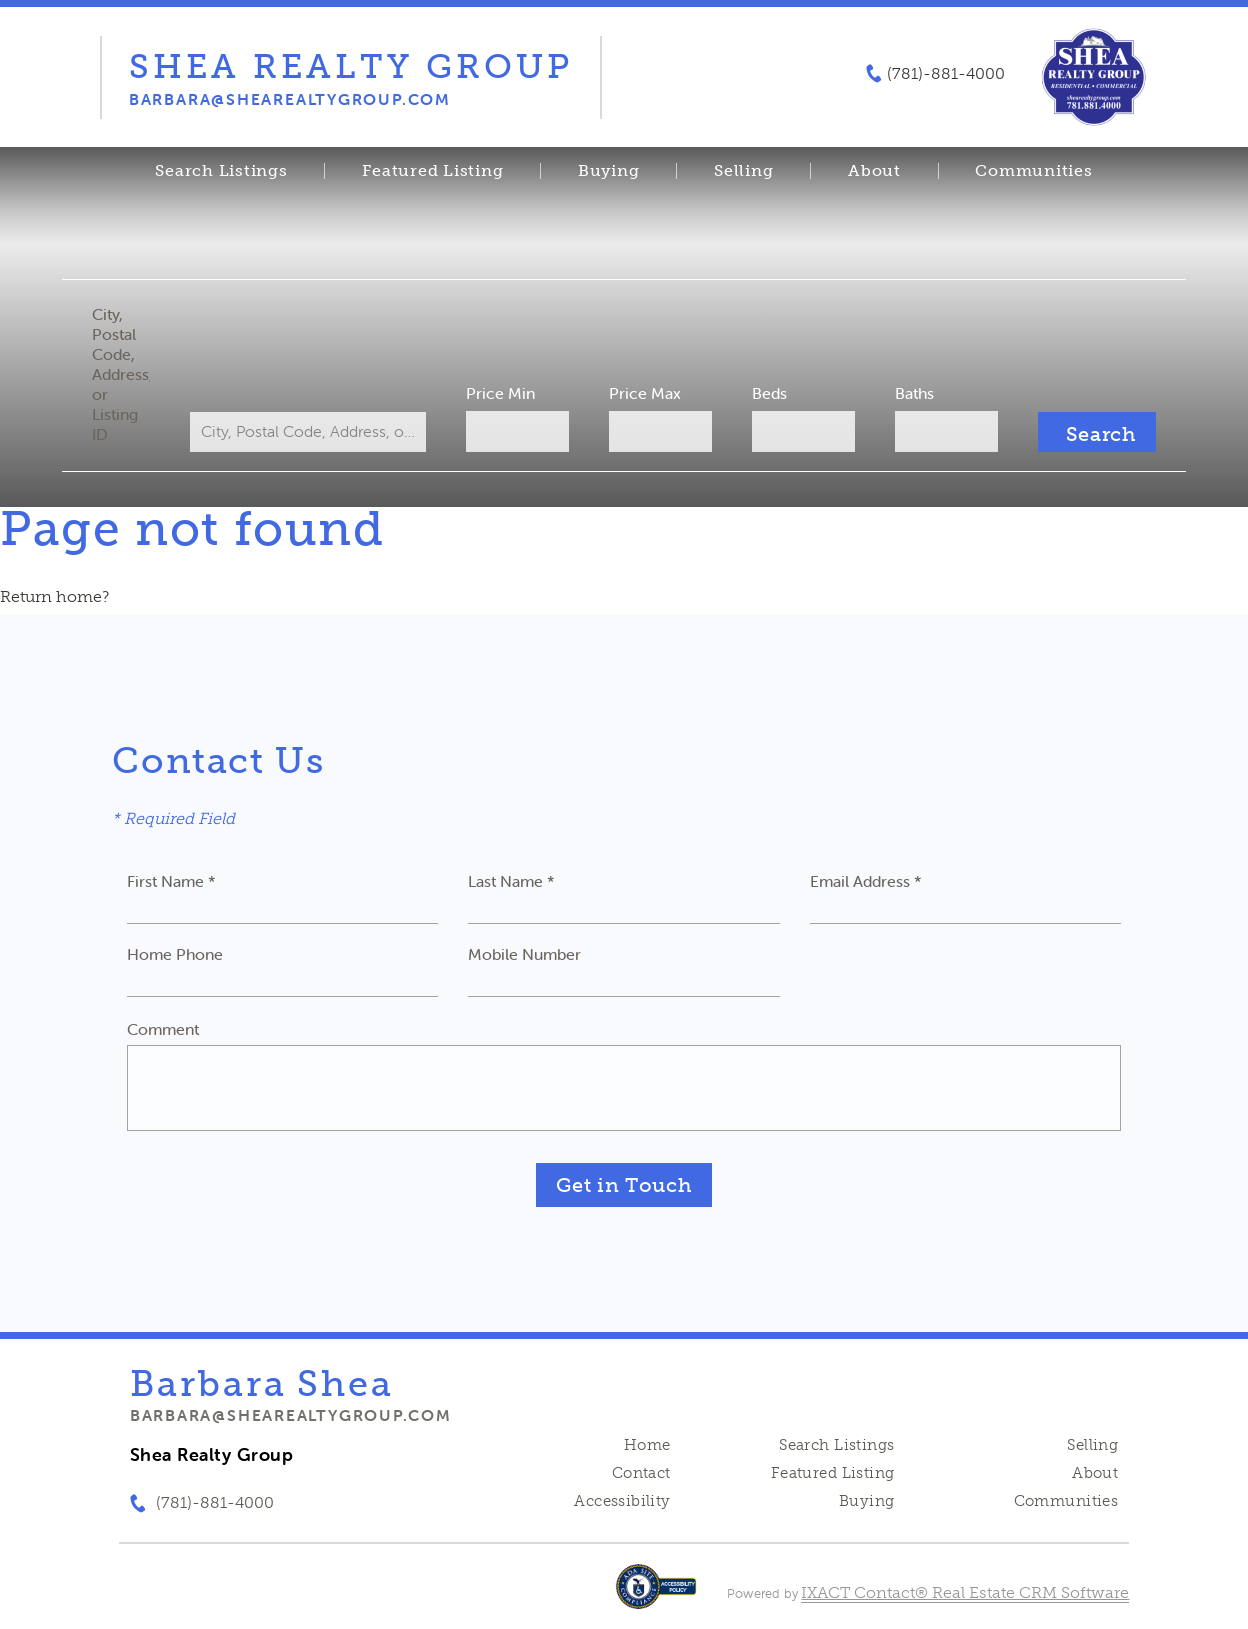  Describe the element at coordinates (641, 1473) in the screenshot. I see `Contact` at that location.